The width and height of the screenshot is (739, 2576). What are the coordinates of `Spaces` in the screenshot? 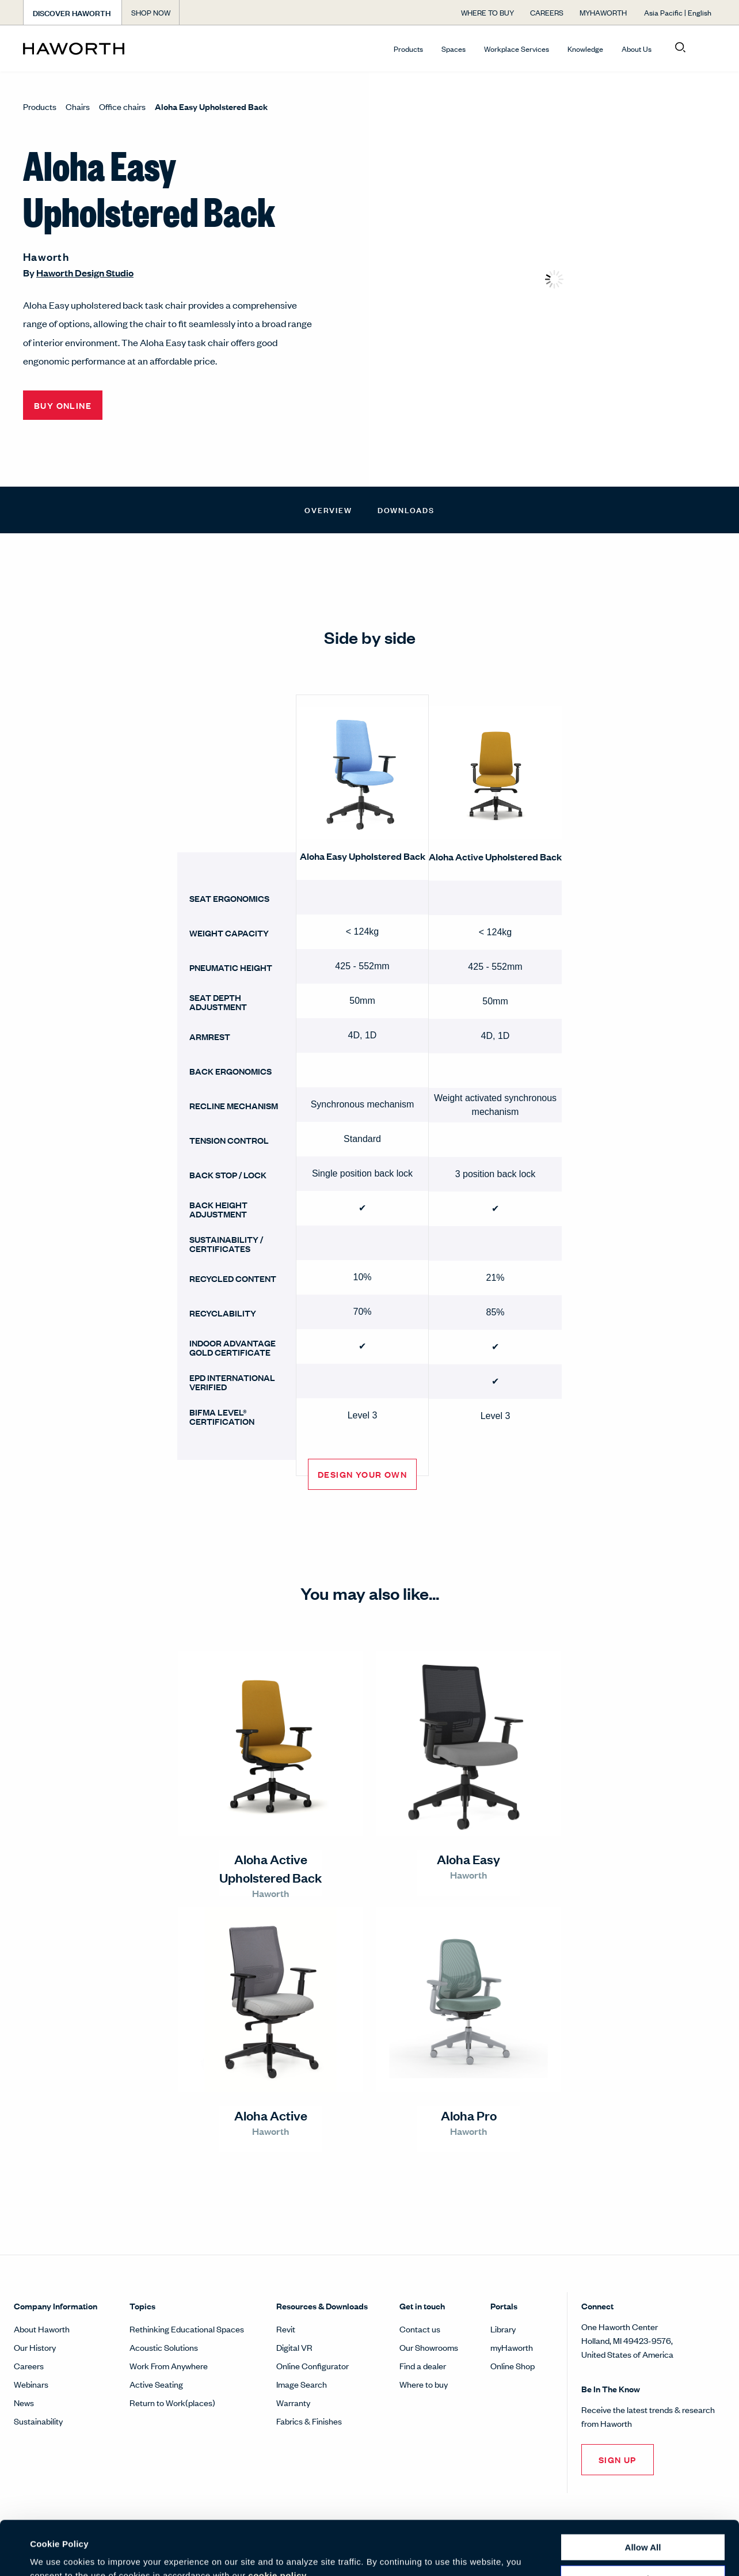 It's located at (453, 48).